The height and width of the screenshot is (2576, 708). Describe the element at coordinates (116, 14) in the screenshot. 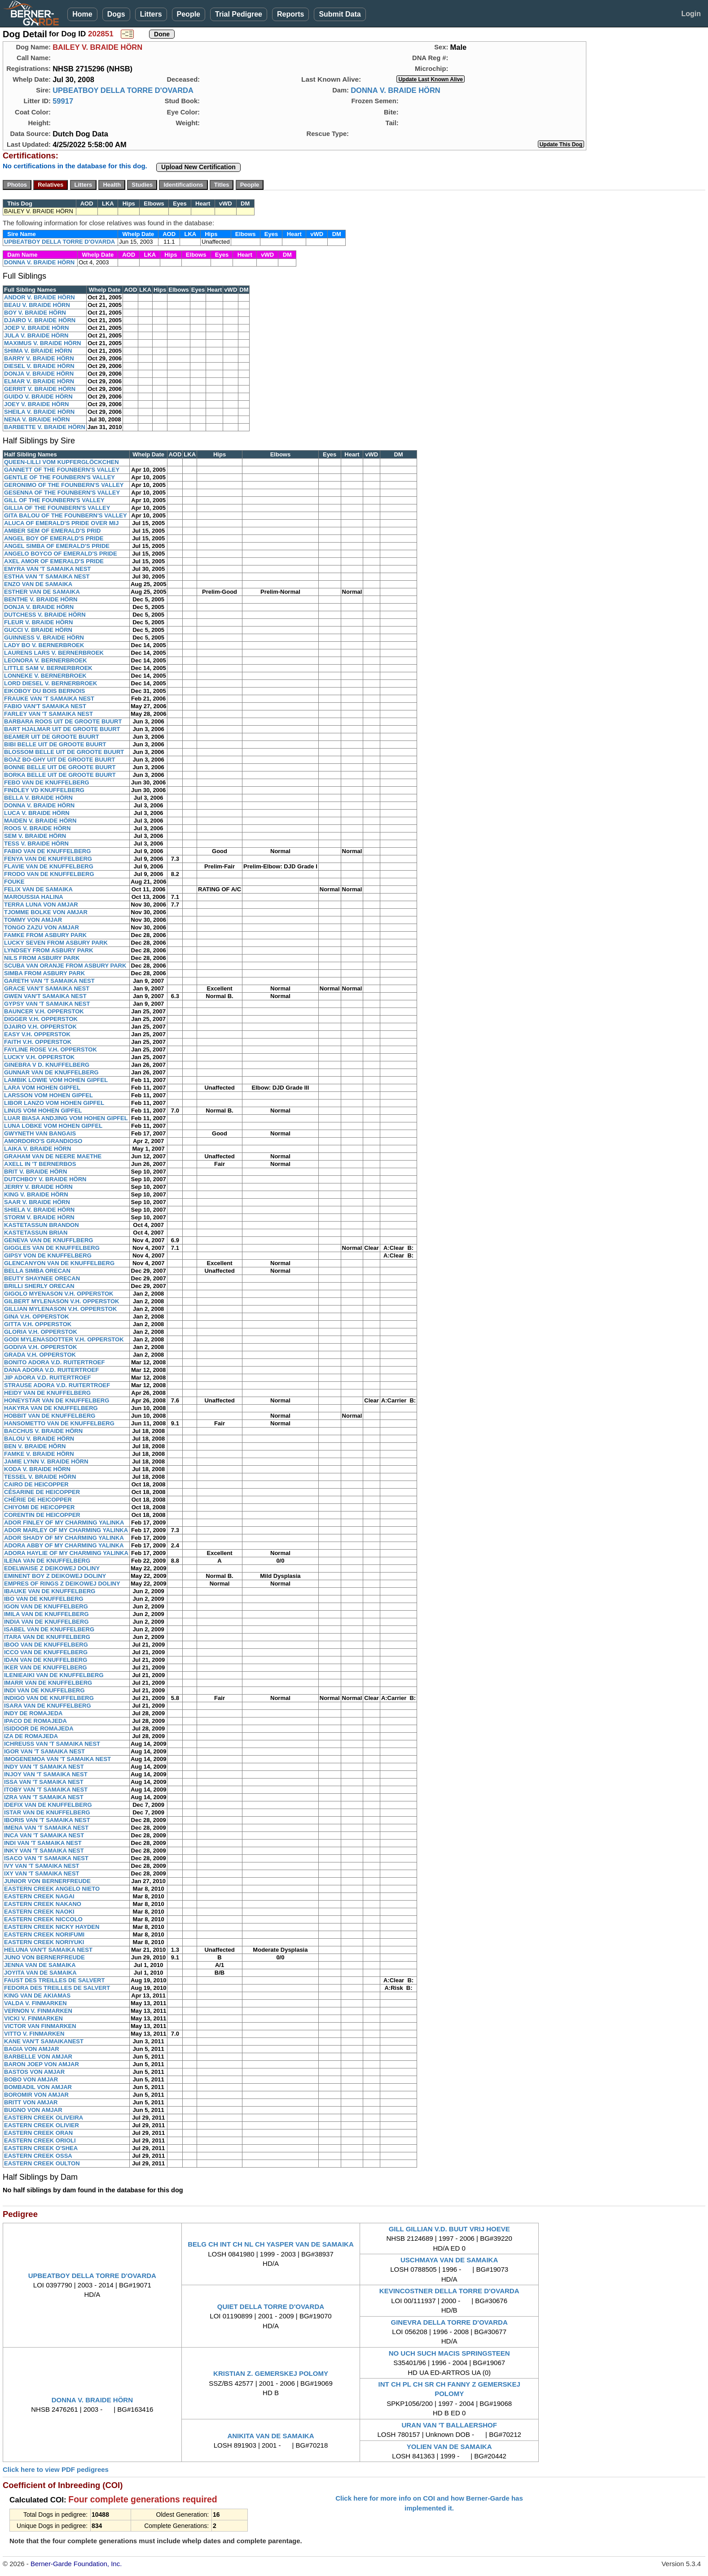

I see `Dogs` at that location.